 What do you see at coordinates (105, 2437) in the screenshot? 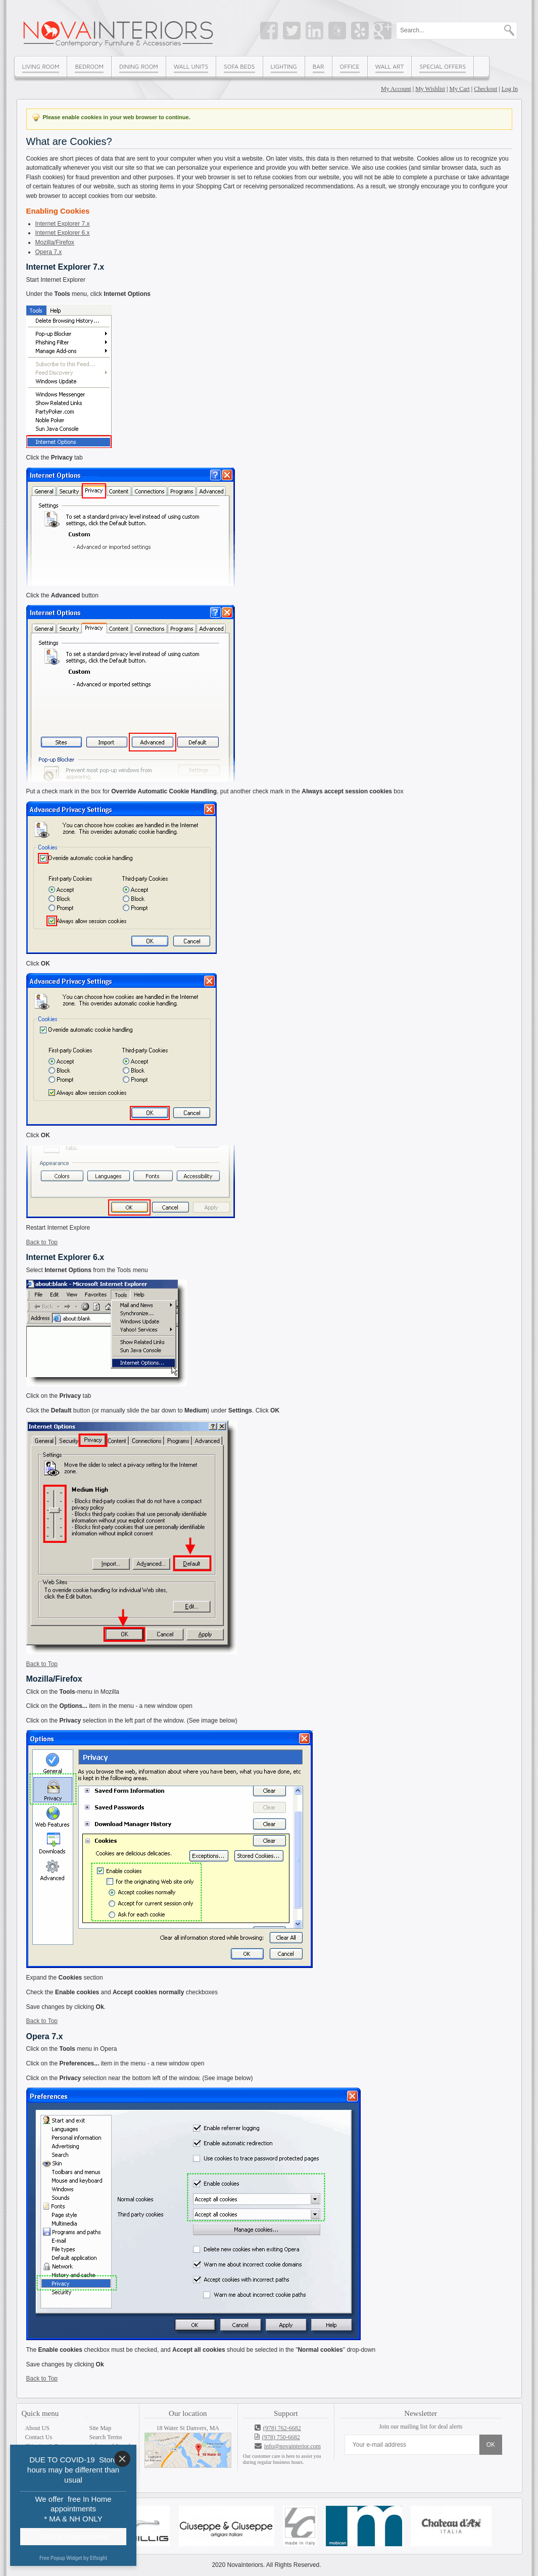
I see `Search Terms` at bounding box center [105, 2437].